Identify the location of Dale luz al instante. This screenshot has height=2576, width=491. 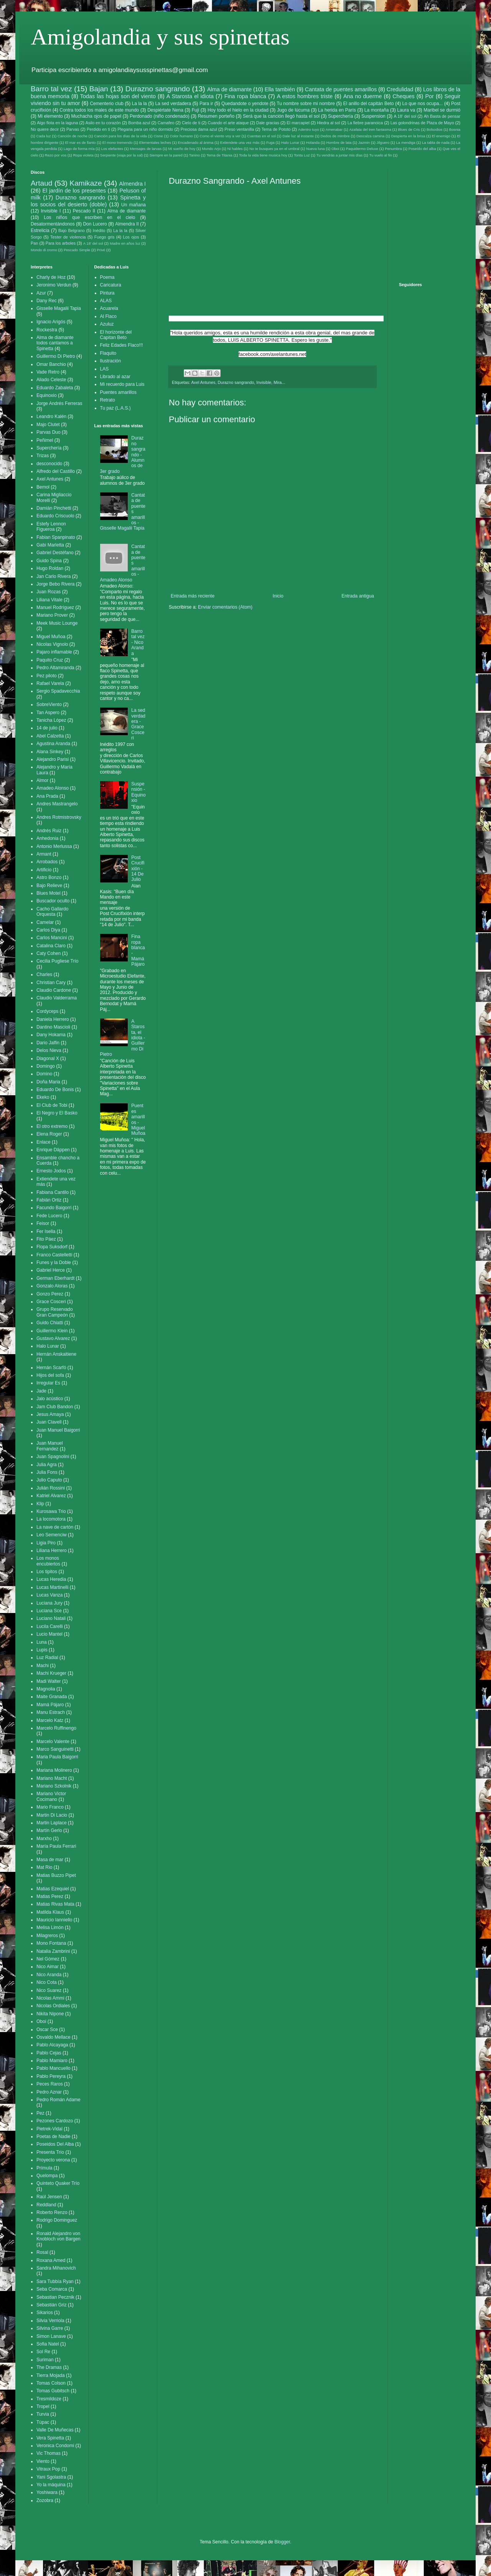
(298, 136).